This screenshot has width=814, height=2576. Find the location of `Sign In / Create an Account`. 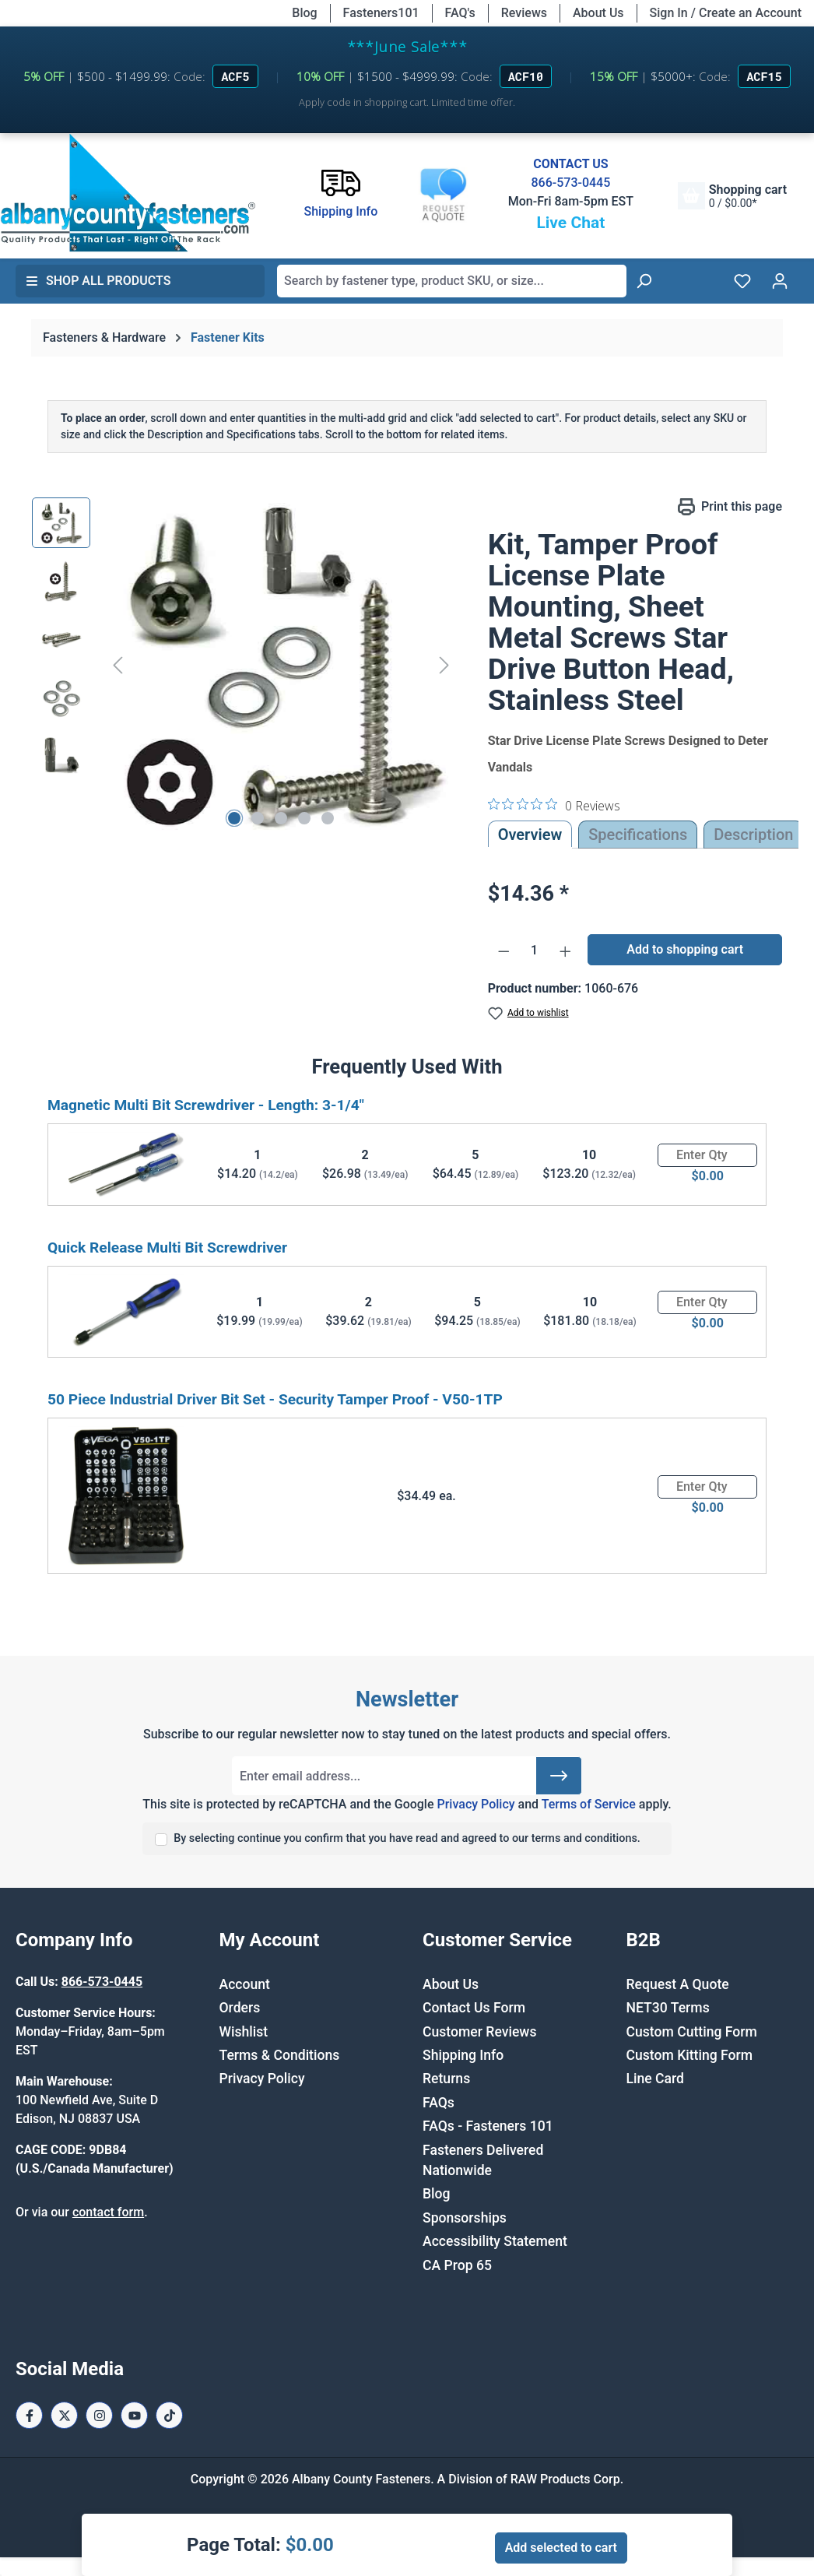

Sign In / Create an Account is located at coordinates (726, 12).